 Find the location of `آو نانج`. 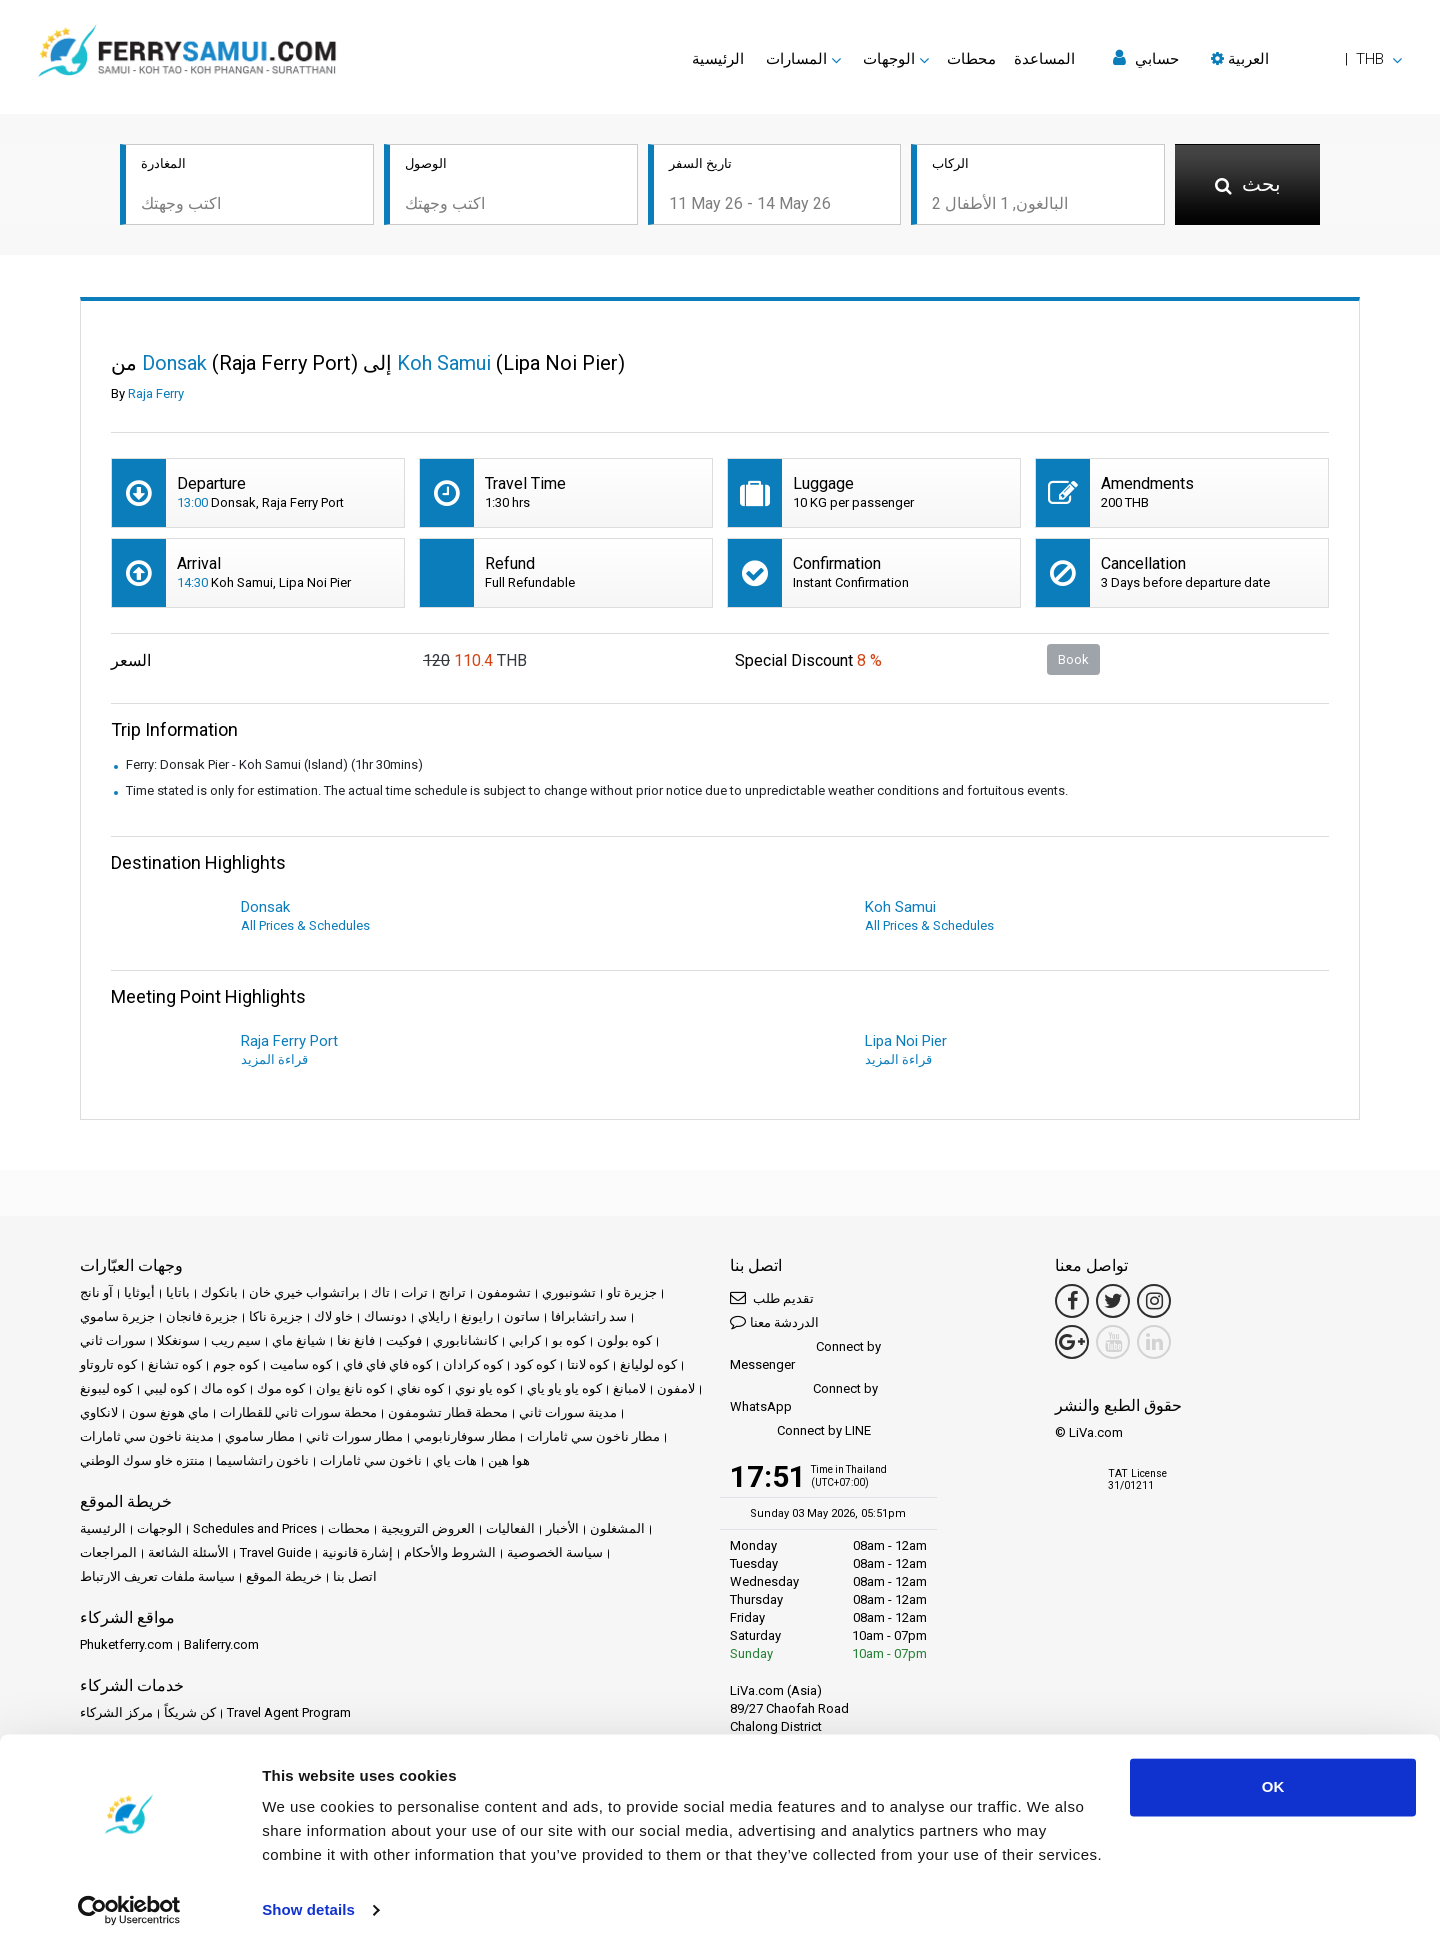

آو نانج is located at coordinates (96, 1294).